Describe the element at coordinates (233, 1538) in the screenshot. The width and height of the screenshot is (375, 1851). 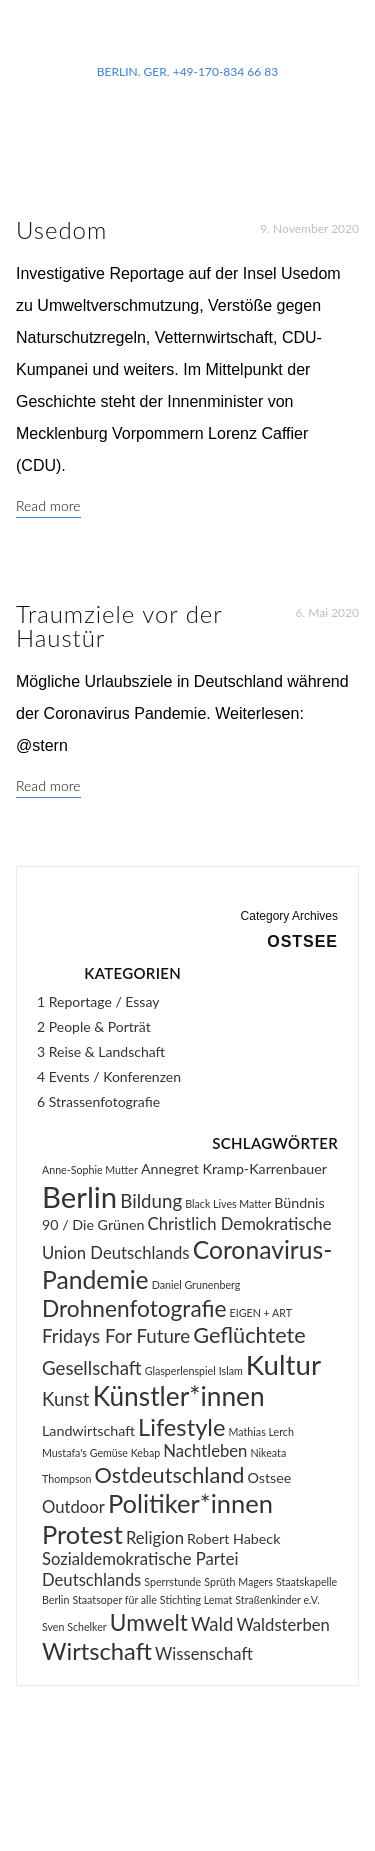
I see `Robert Habeck [Robert Habeck (2 Einträge)]` at that location.